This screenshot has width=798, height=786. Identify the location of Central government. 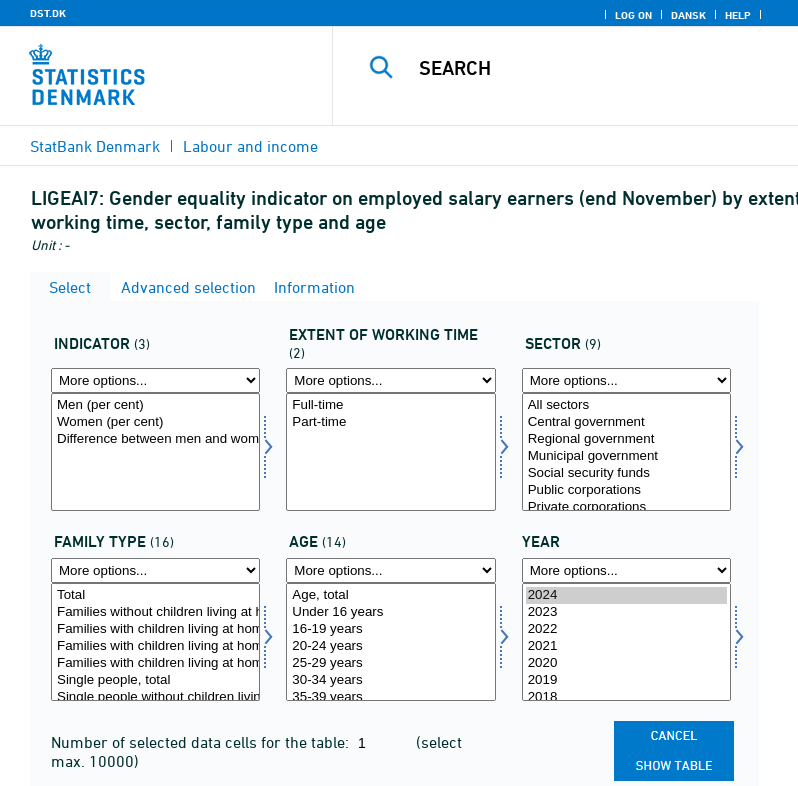
(626, 422).